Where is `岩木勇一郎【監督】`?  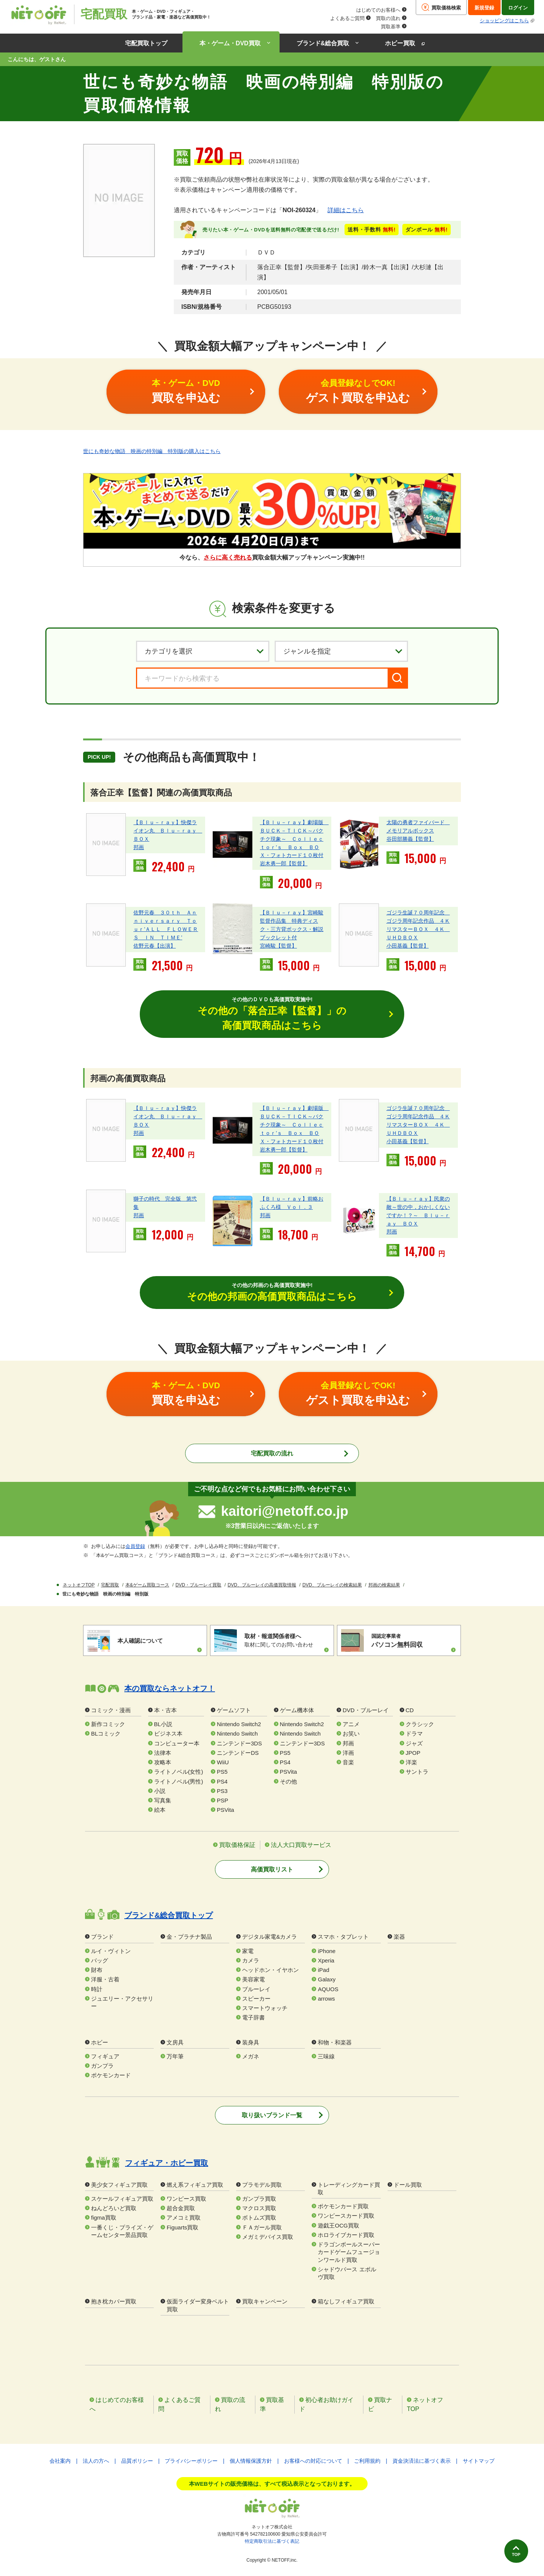
岩木勇一郎【監督】 is located at coordinates (284, 863).